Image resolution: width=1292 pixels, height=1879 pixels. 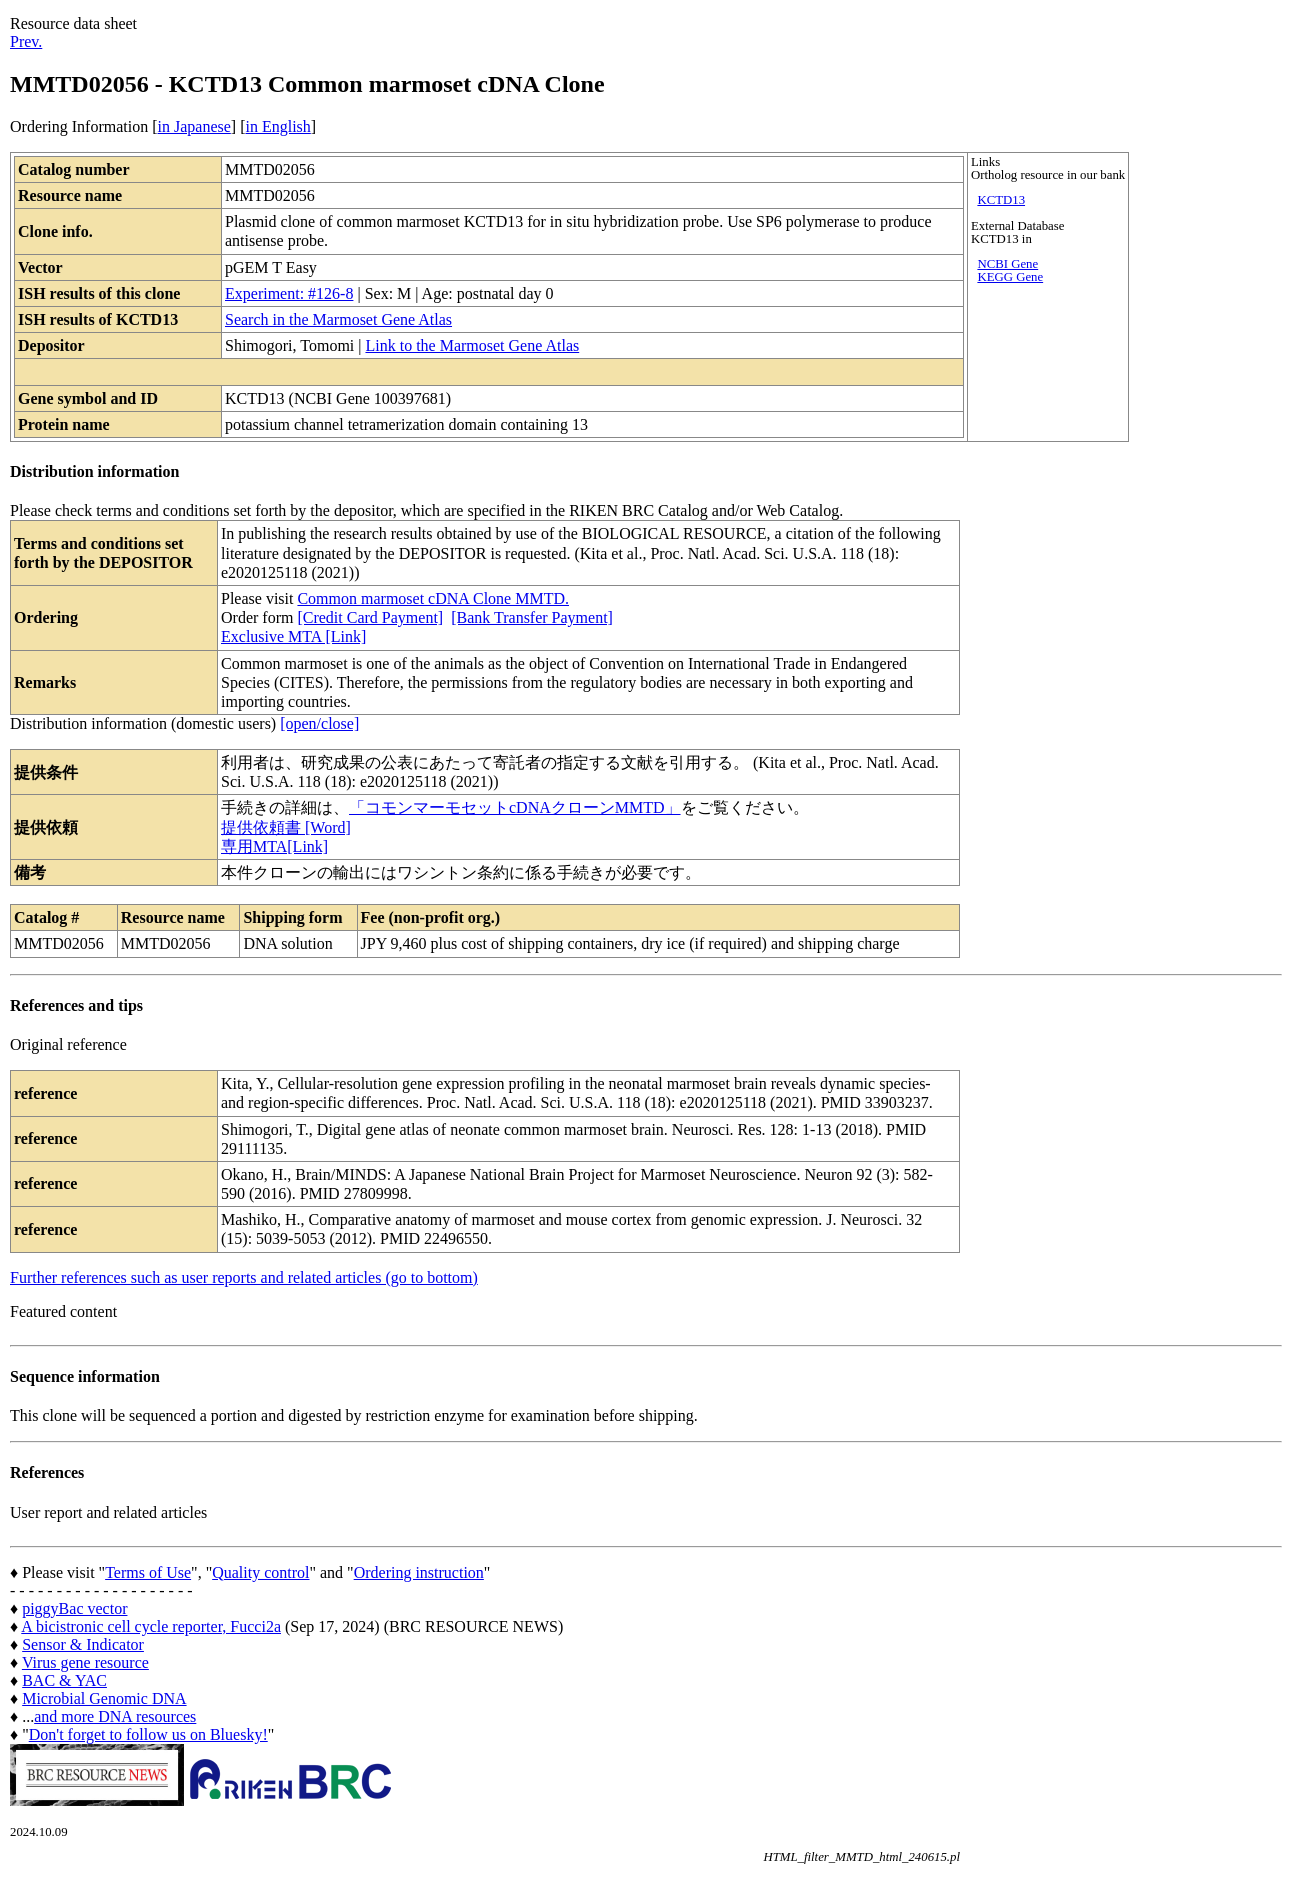 I want to click on piggyBac vector, so click(x=74, y=1608).